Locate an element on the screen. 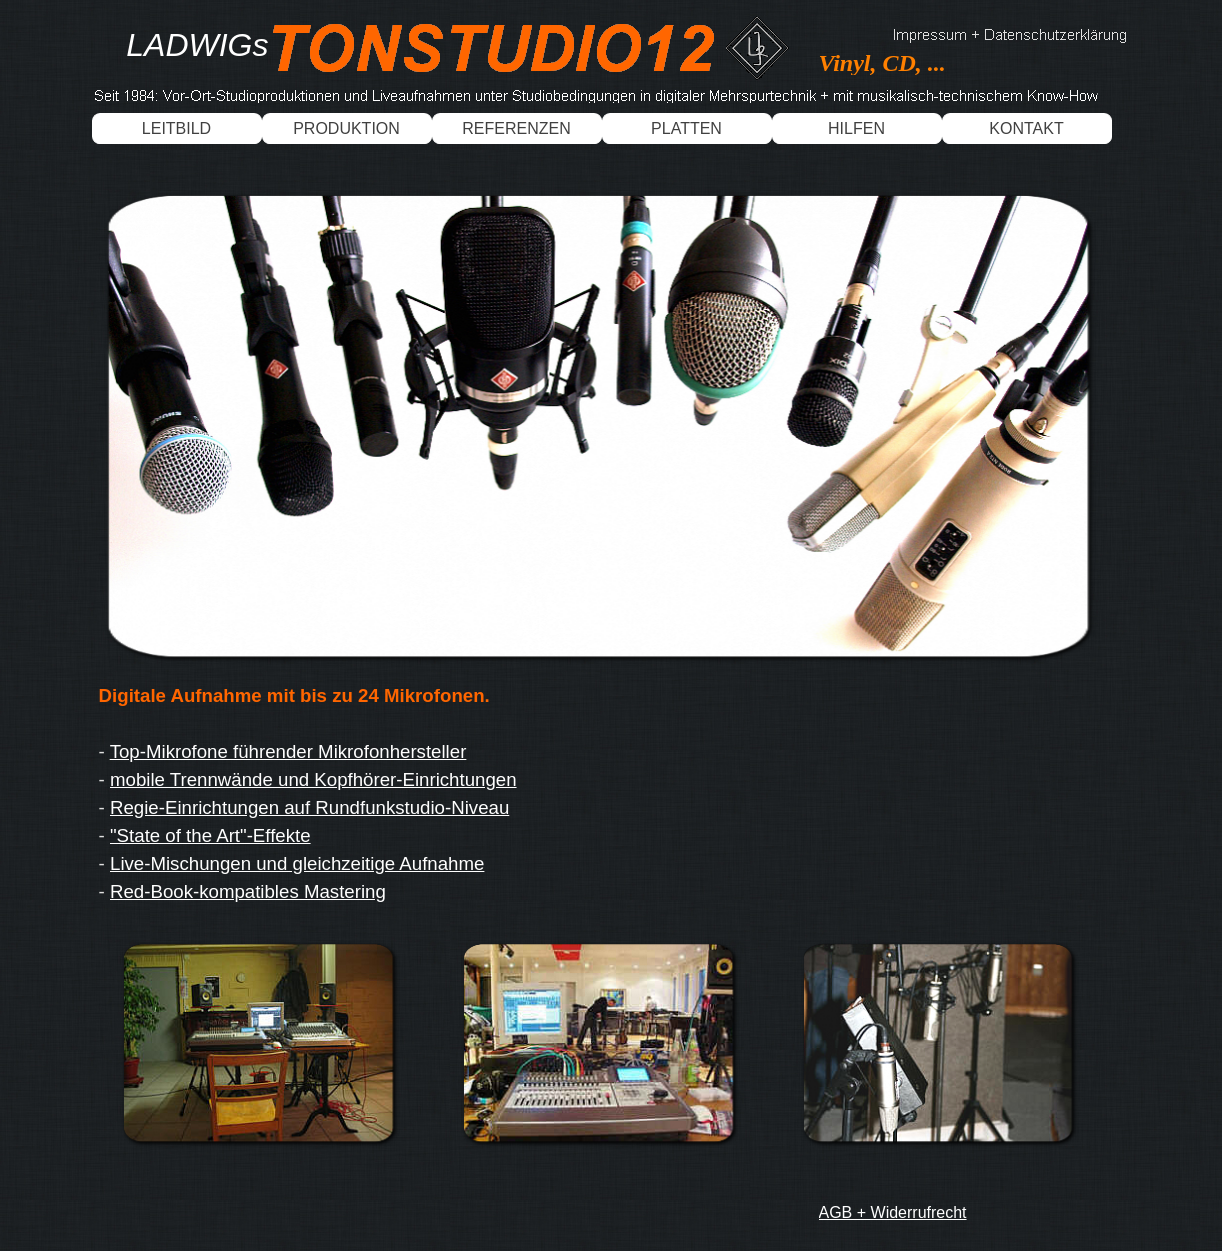 The height and width of the screenshot is (1251, 1222). Live-Mischungen und gleichzeitige Aufnahme is located at coordinates (297, 863).